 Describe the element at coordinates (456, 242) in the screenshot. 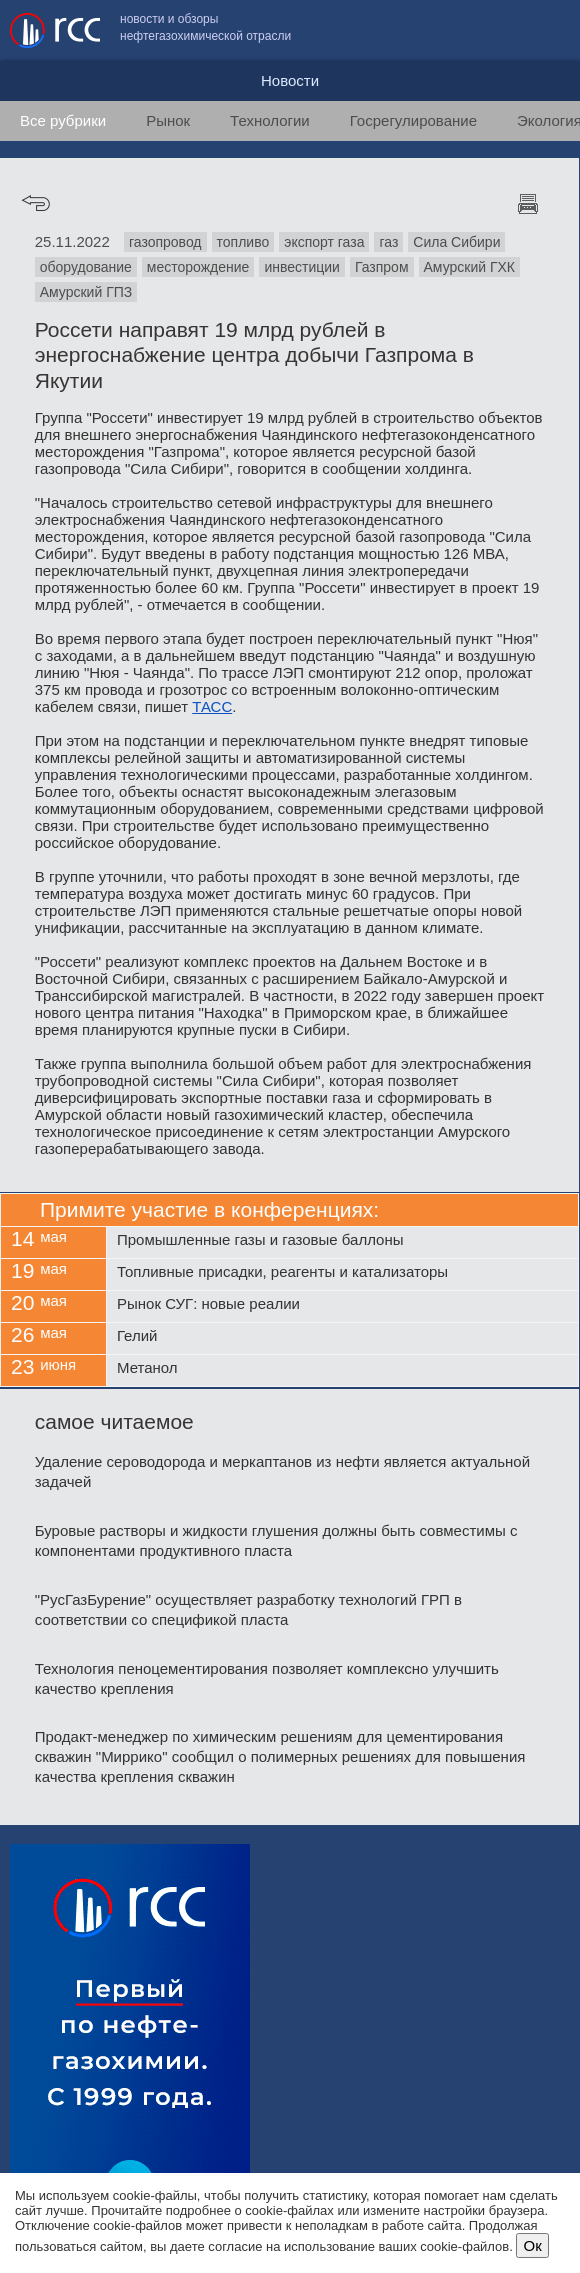

I see `Сила Сибири` at that location.